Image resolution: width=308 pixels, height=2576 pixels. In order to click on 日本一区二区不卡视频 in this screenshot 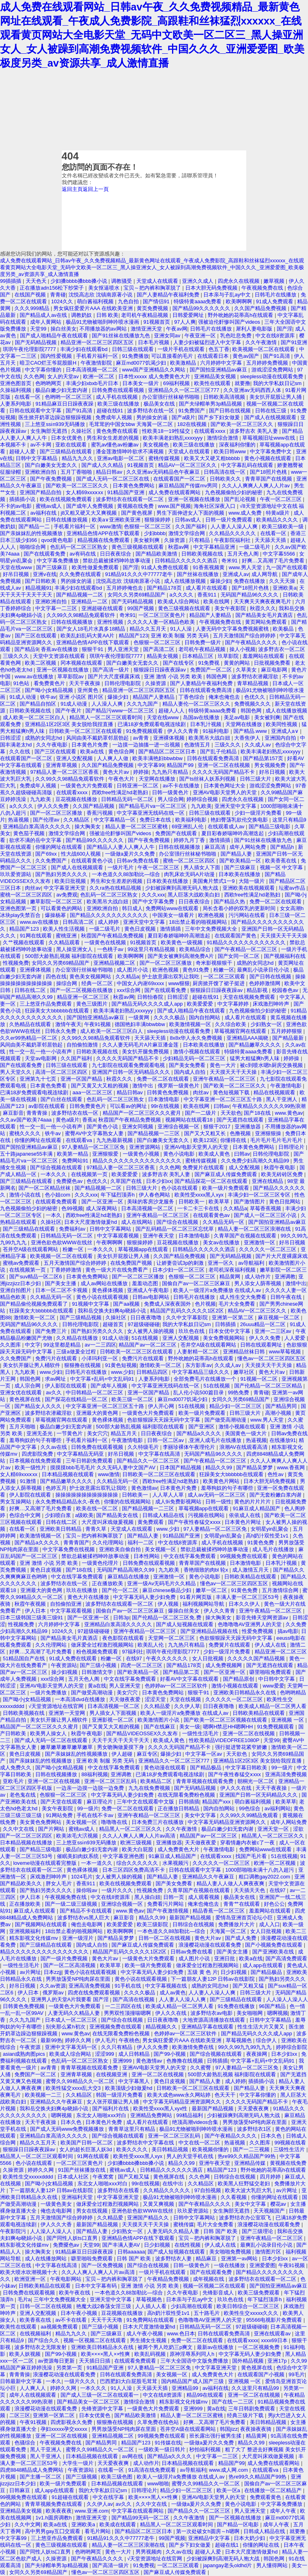, I will do `click(62, 1290)`.